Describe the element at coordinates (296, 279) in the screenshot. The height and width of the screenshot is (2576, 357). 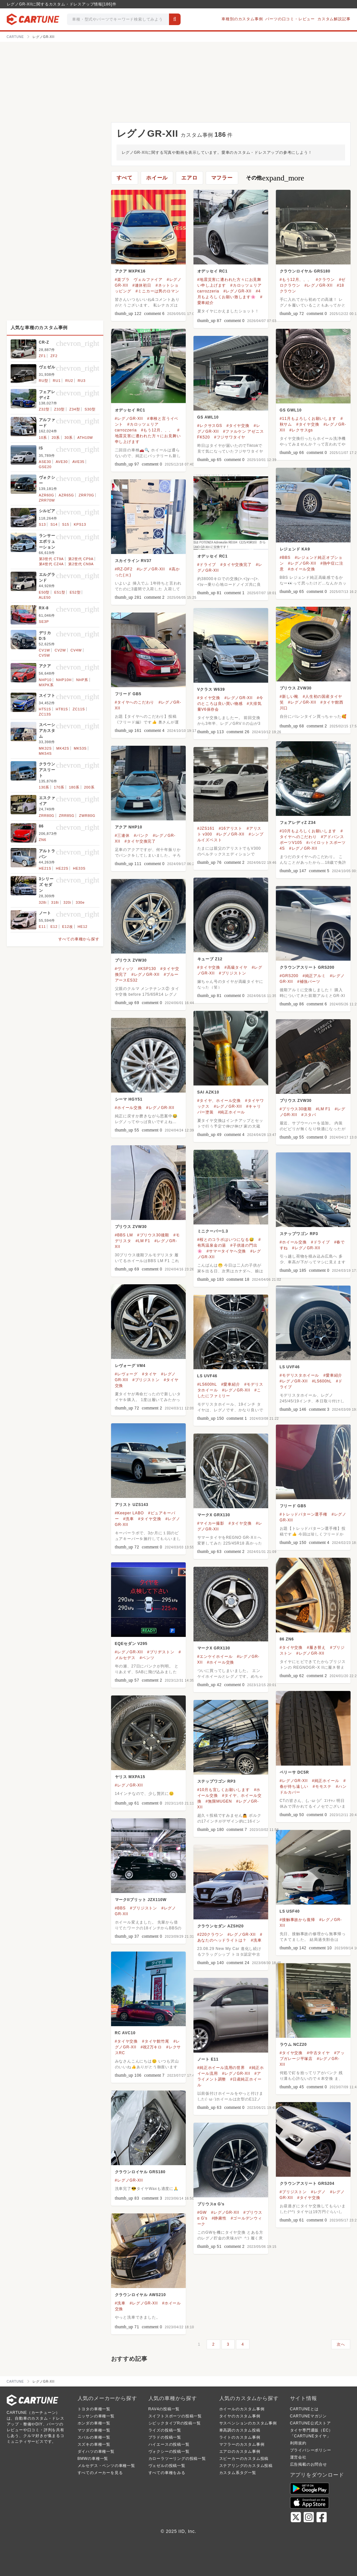
I see `#もう12月、、、` at that location.